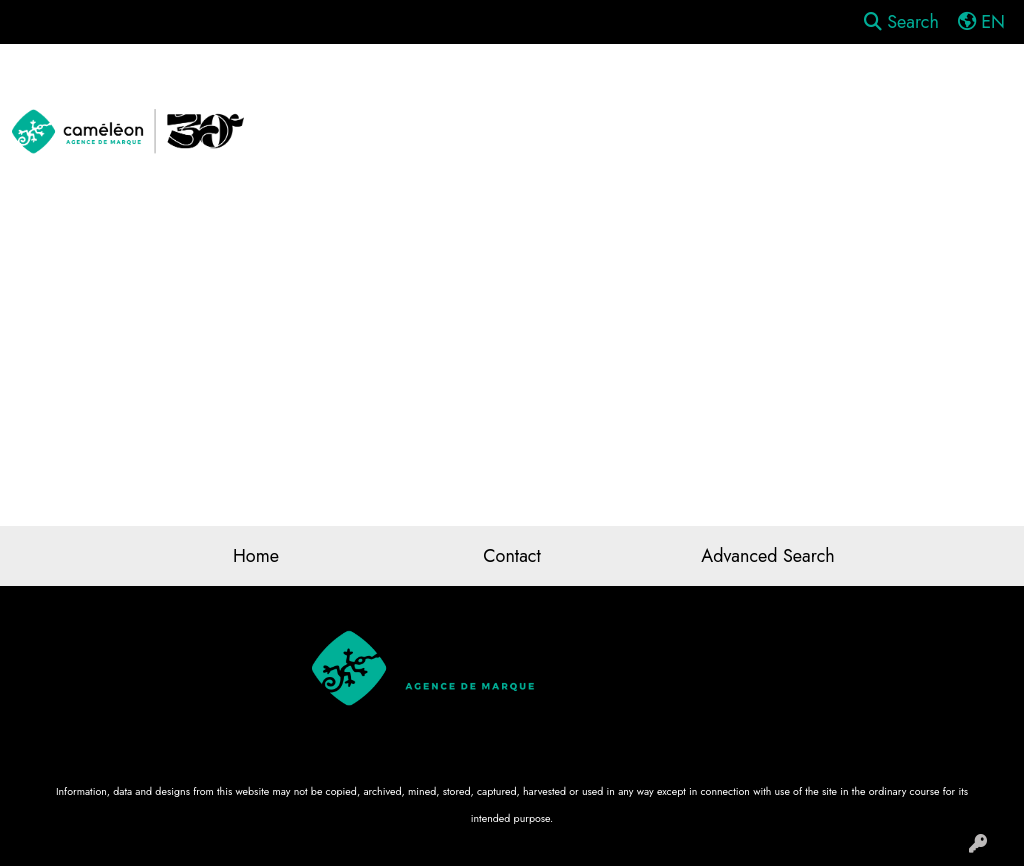 The image size is (1024, 866). What do you see at coordinates (385, 88) in the screenshot?
I see `Awards [button]` at bounding box center [385, 88].